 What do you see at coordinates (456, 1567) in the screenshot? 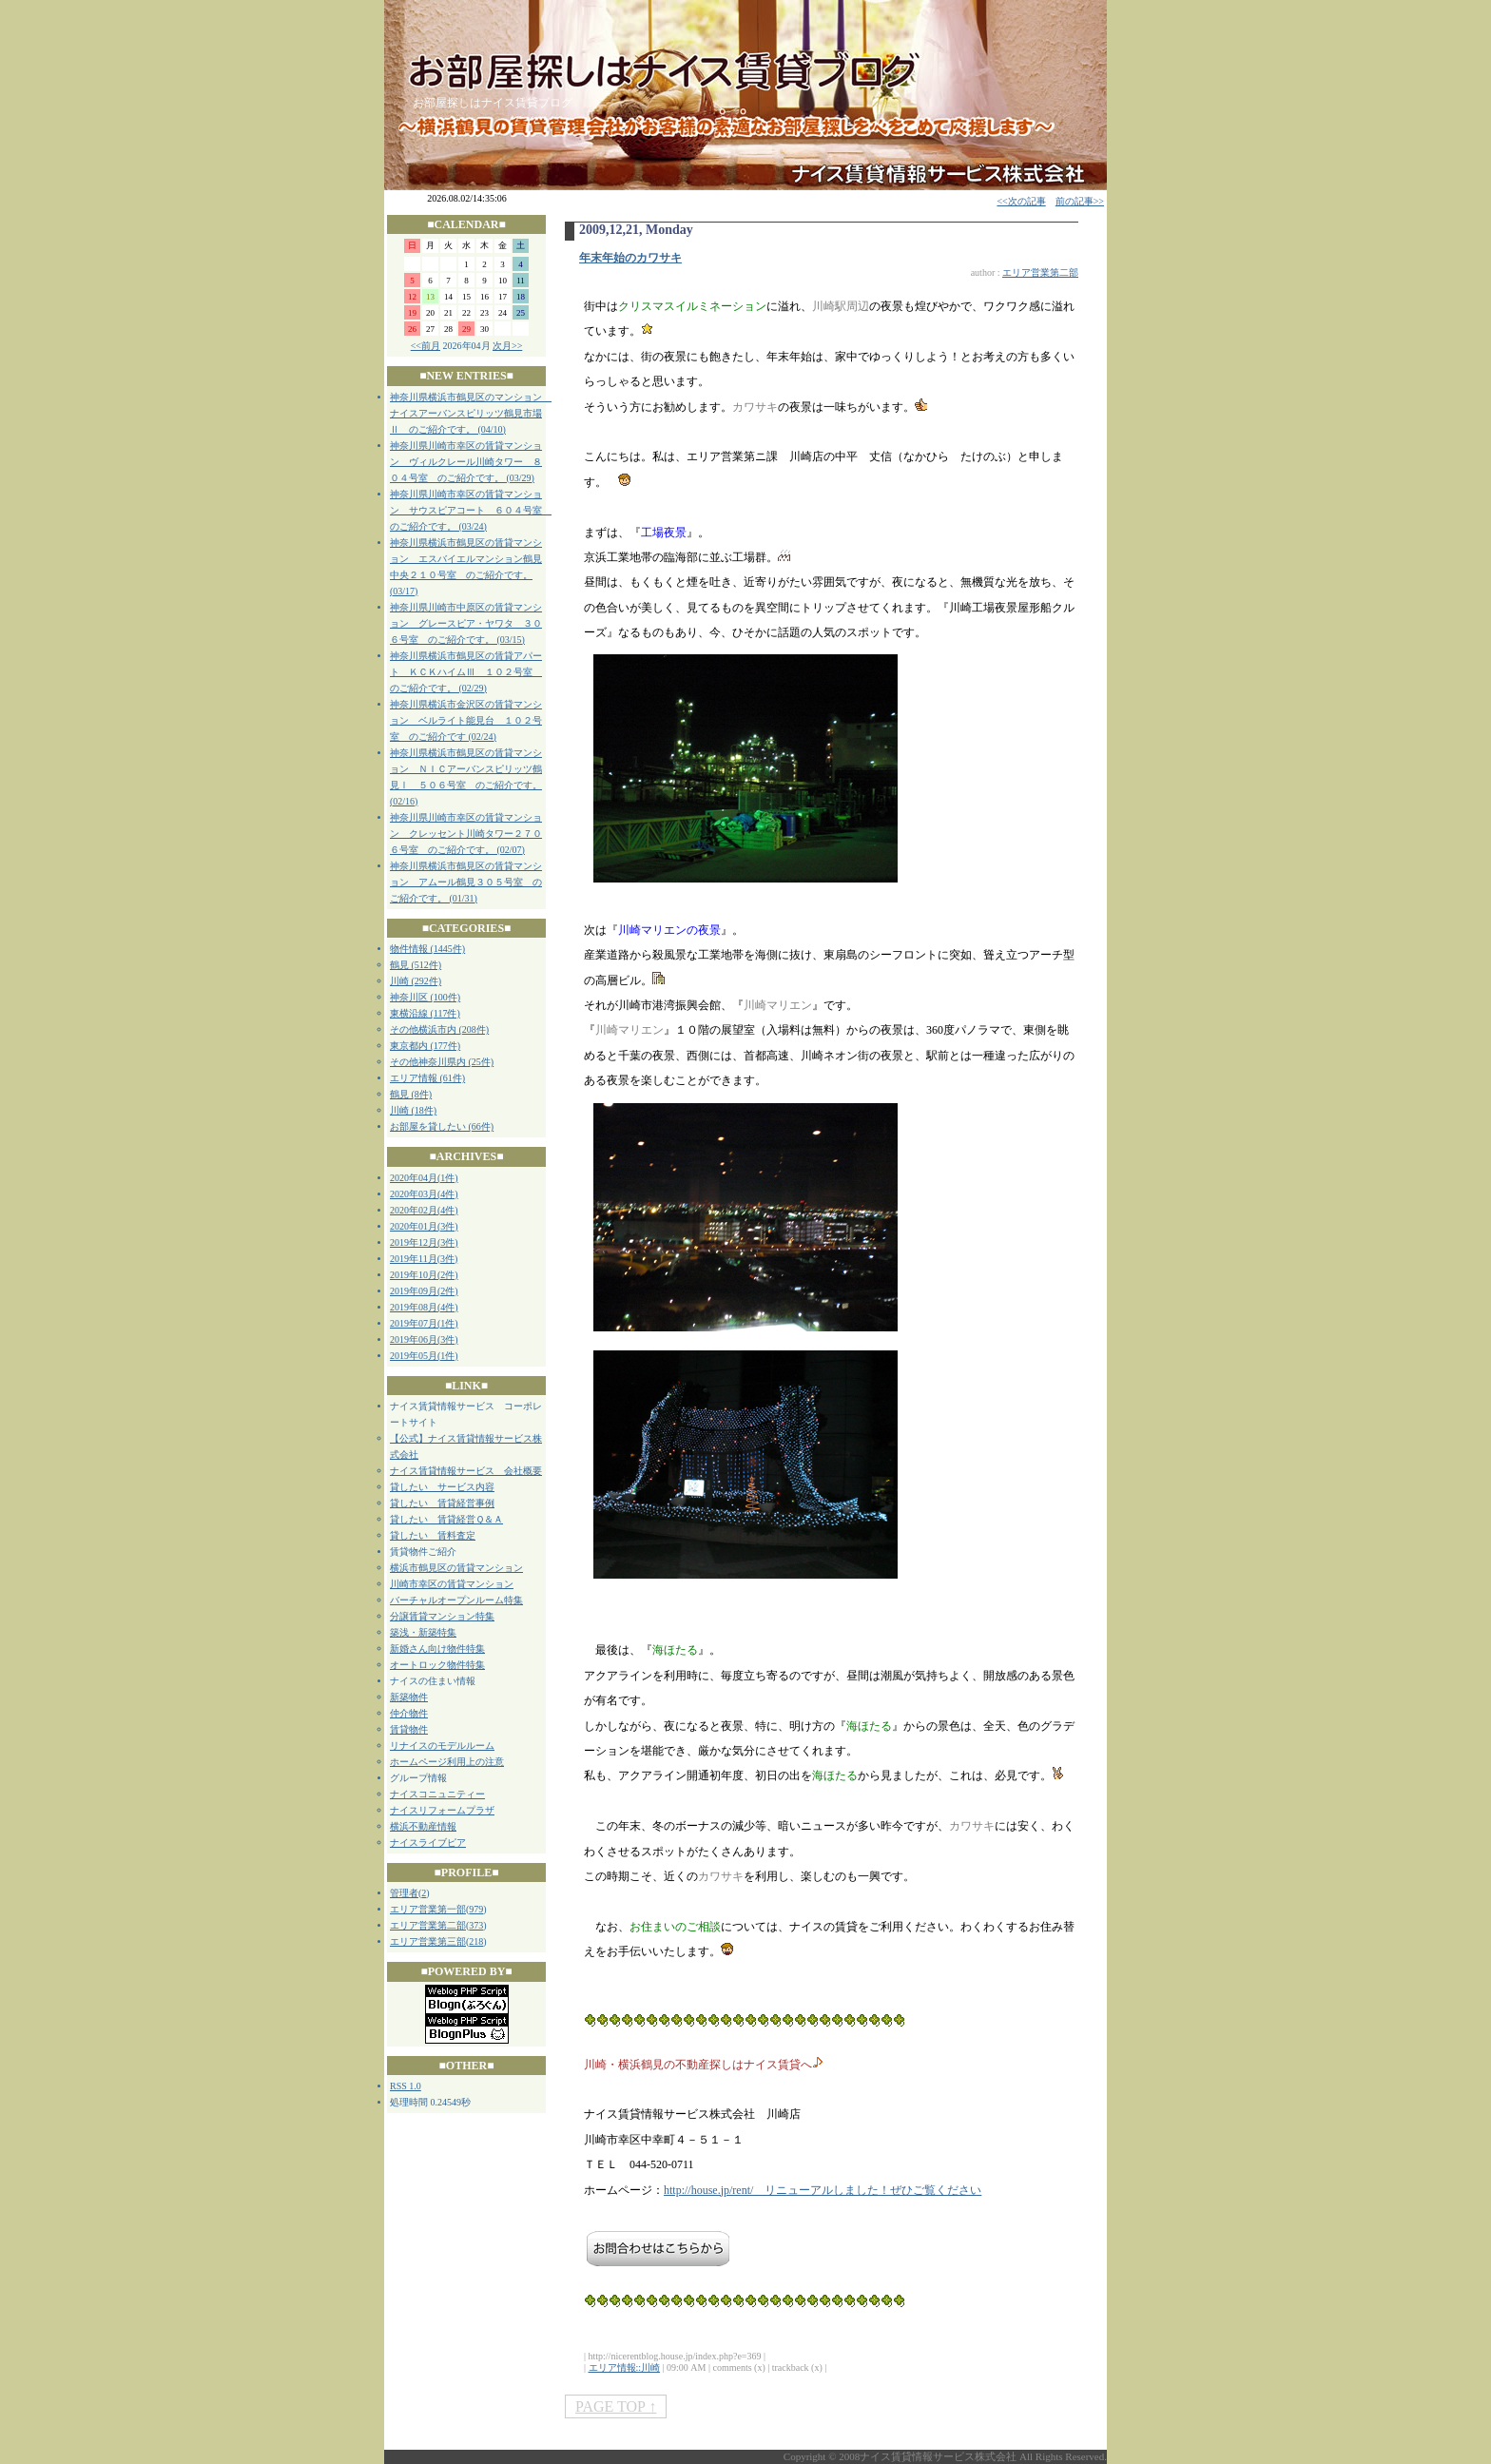
I see `横浜市鶴見区の賃貸マンション` at bounding box center [456, 1567].